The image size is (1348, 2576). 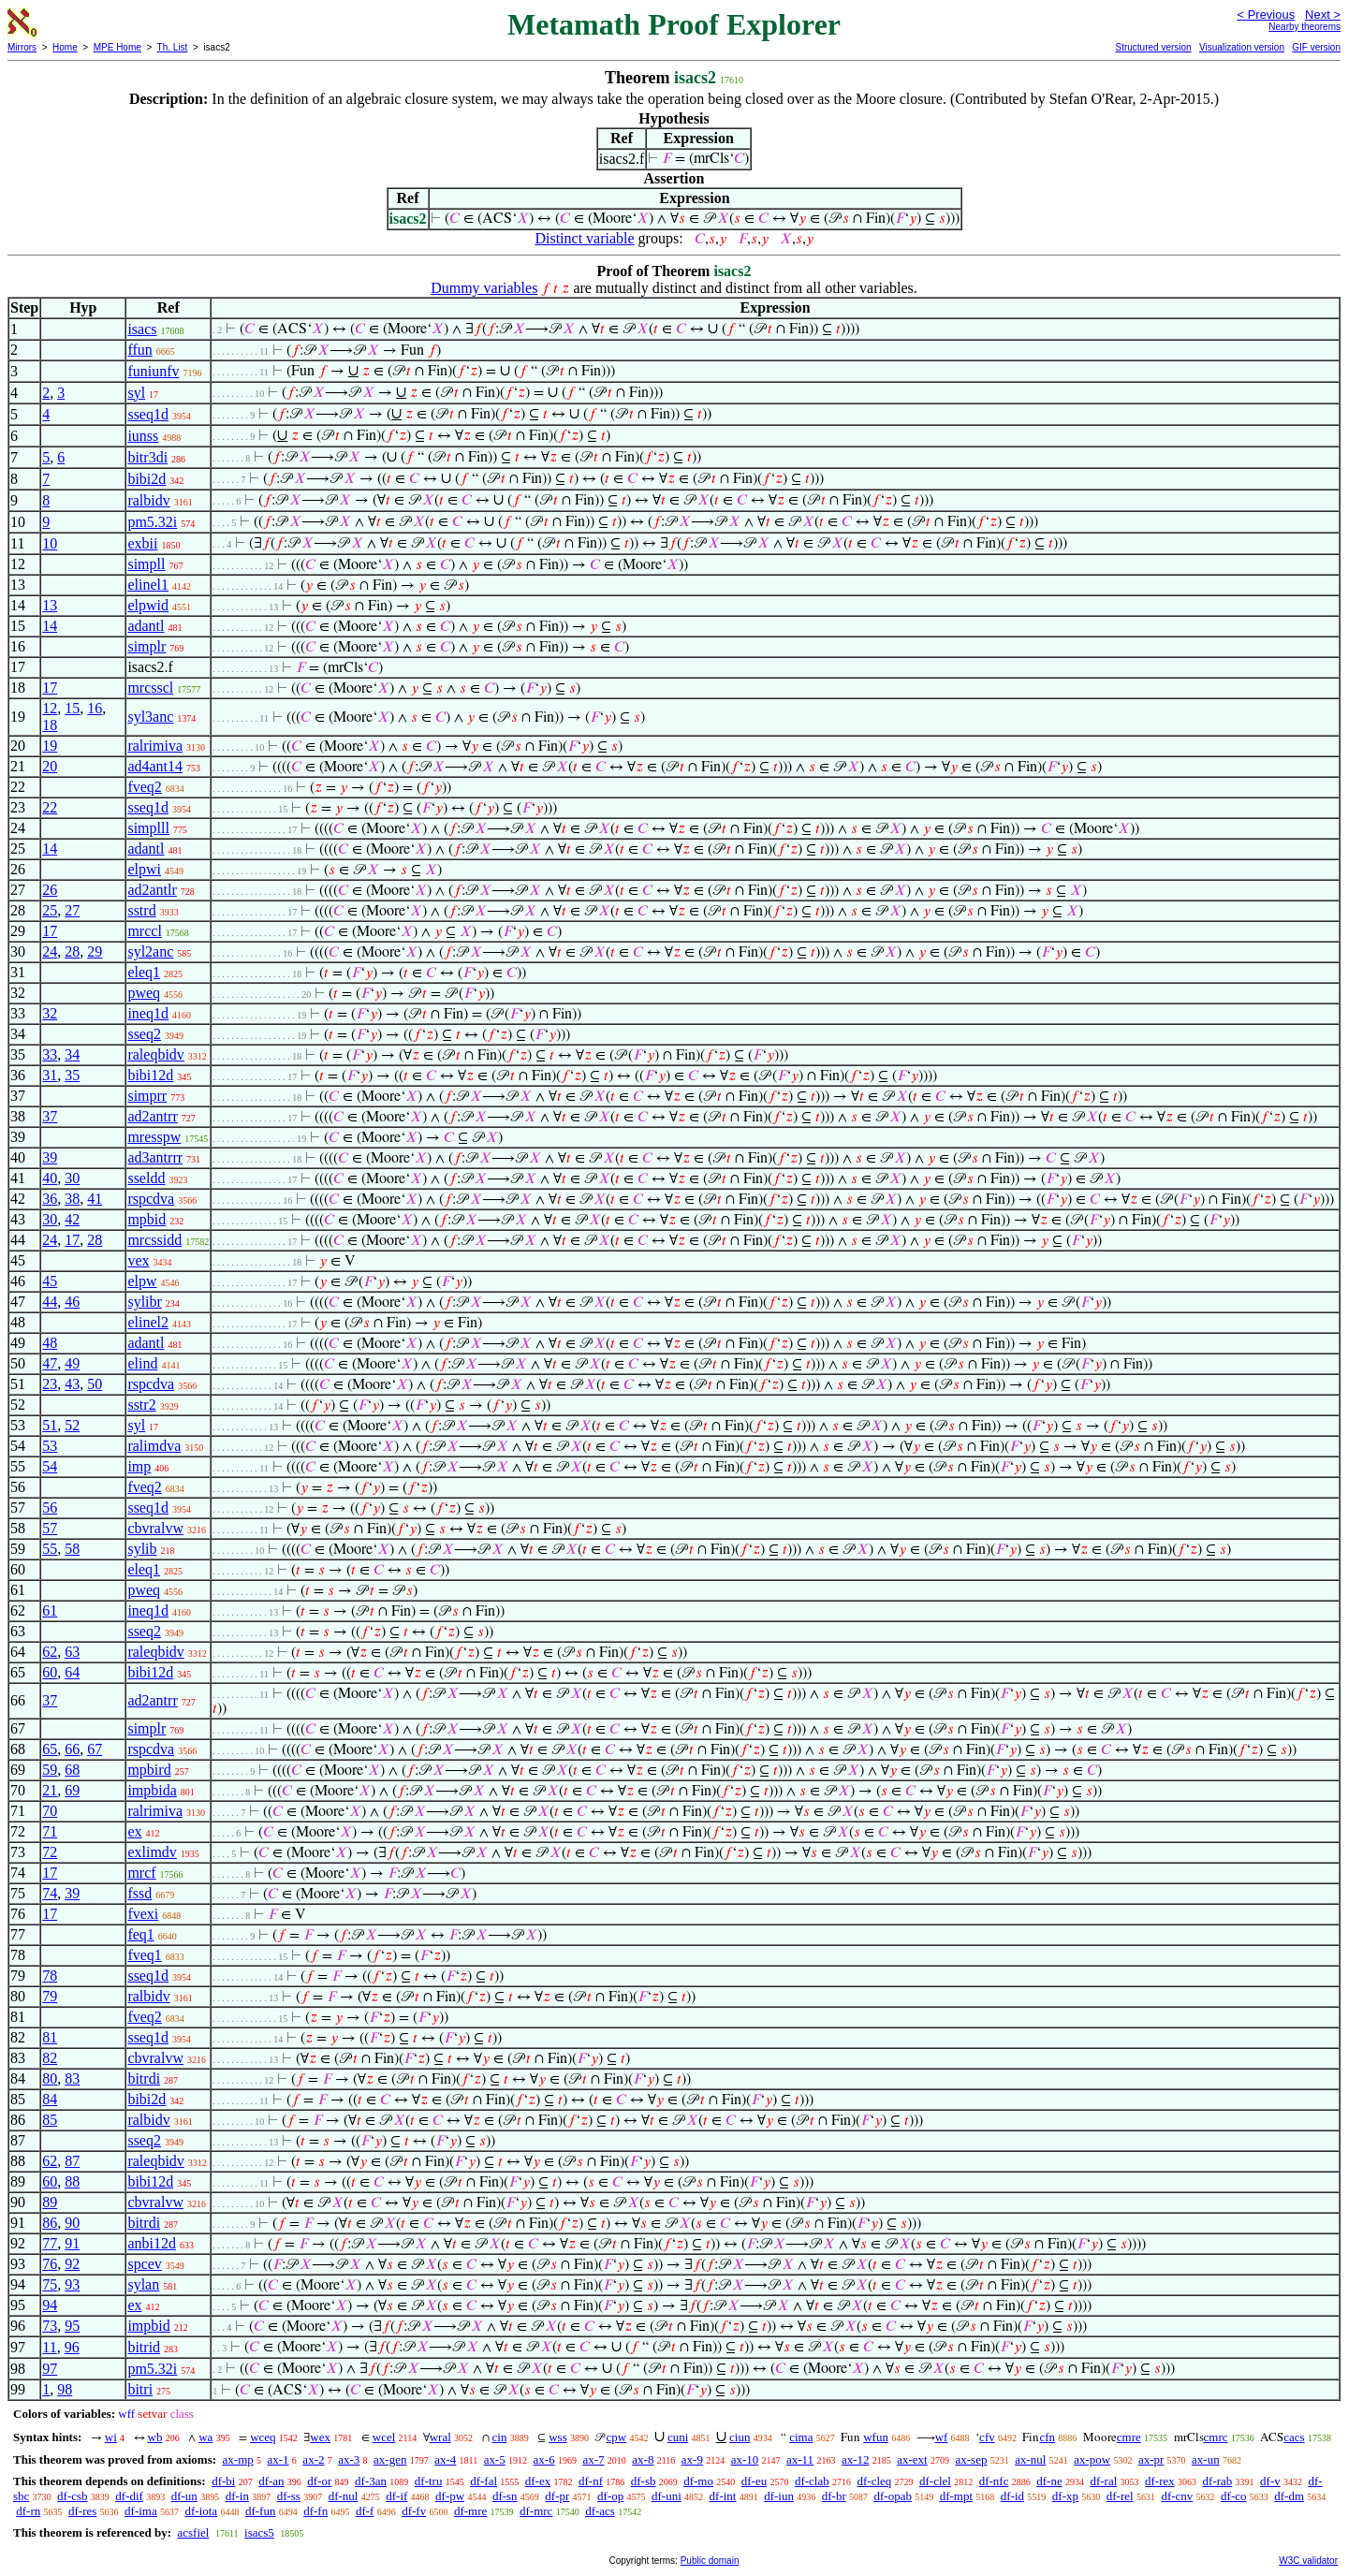 What do you see at coordinates (138, 1260) in the screenshot?
I see `vex` at bounding box center [138, 1260].